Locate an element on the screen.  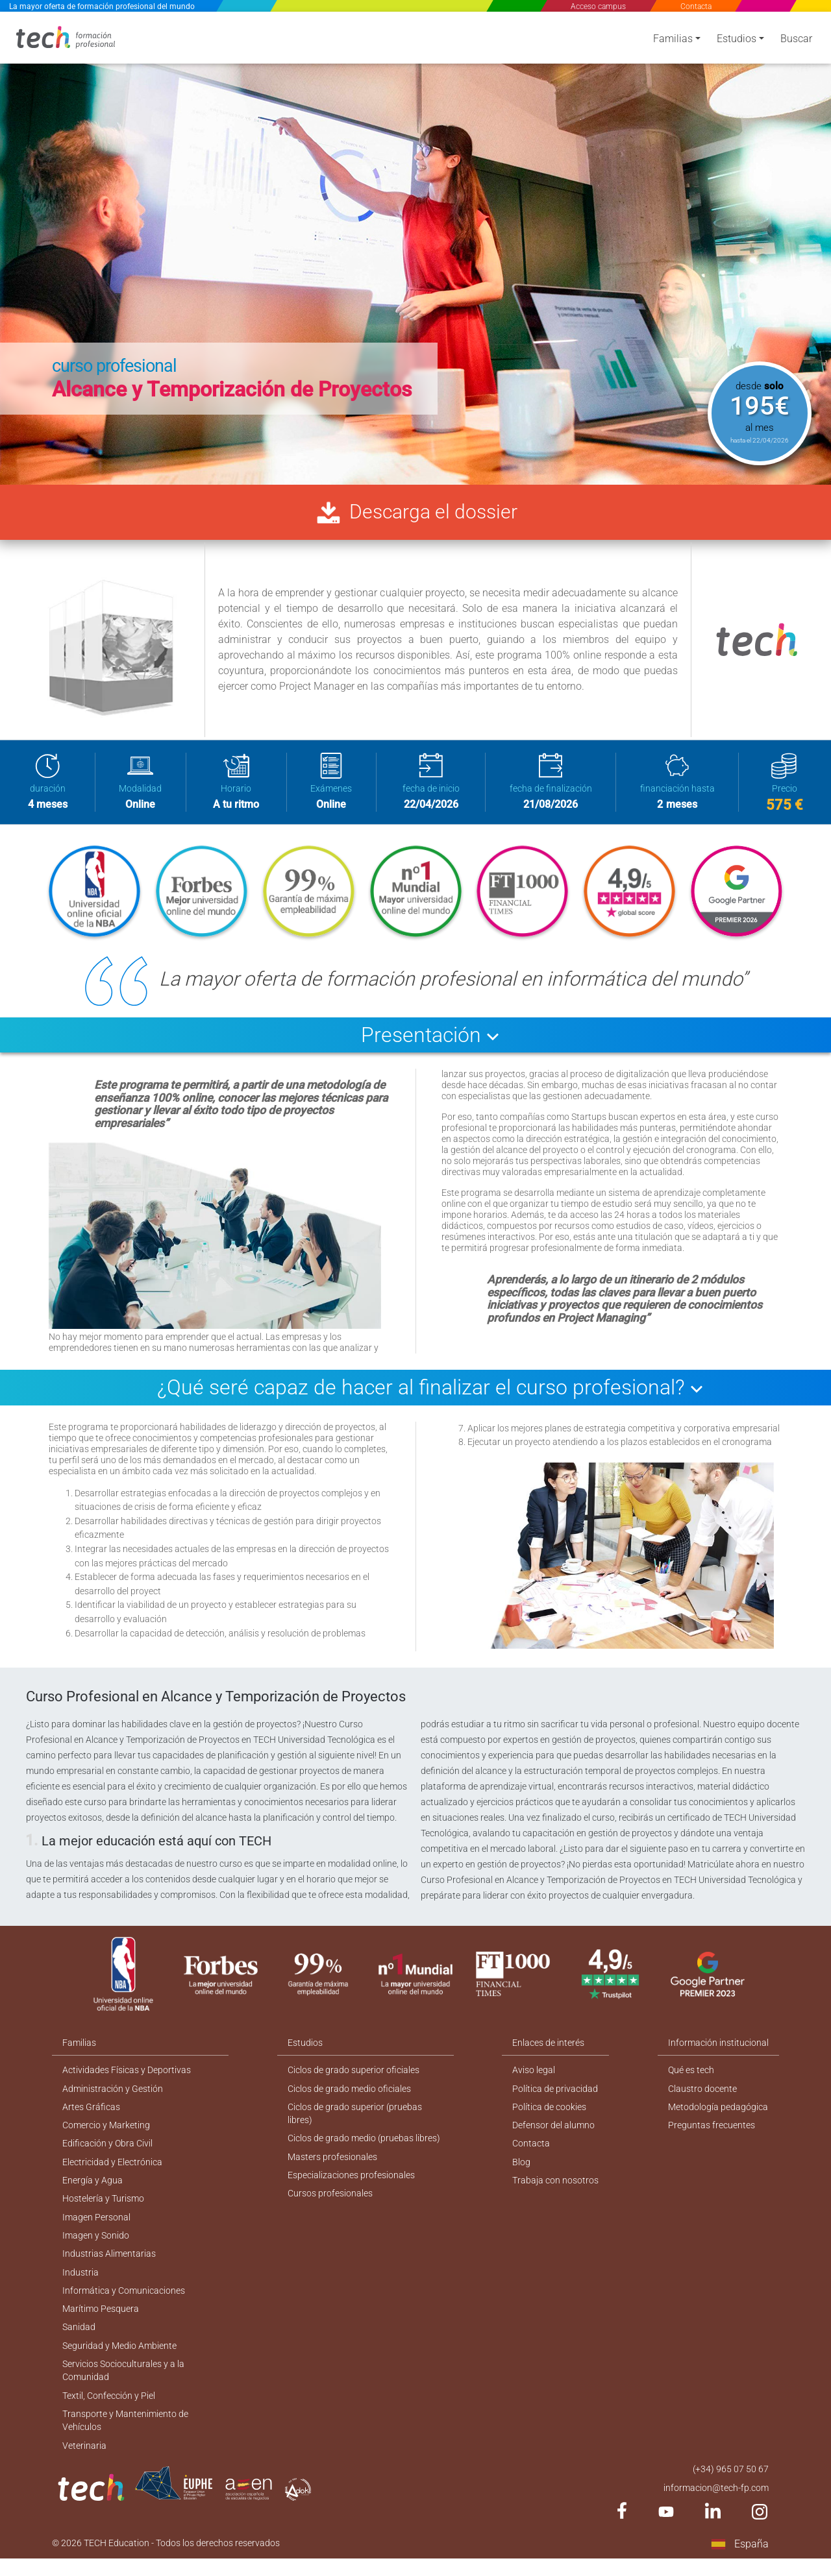
Sanidad is located at coordinates (78, 2340).